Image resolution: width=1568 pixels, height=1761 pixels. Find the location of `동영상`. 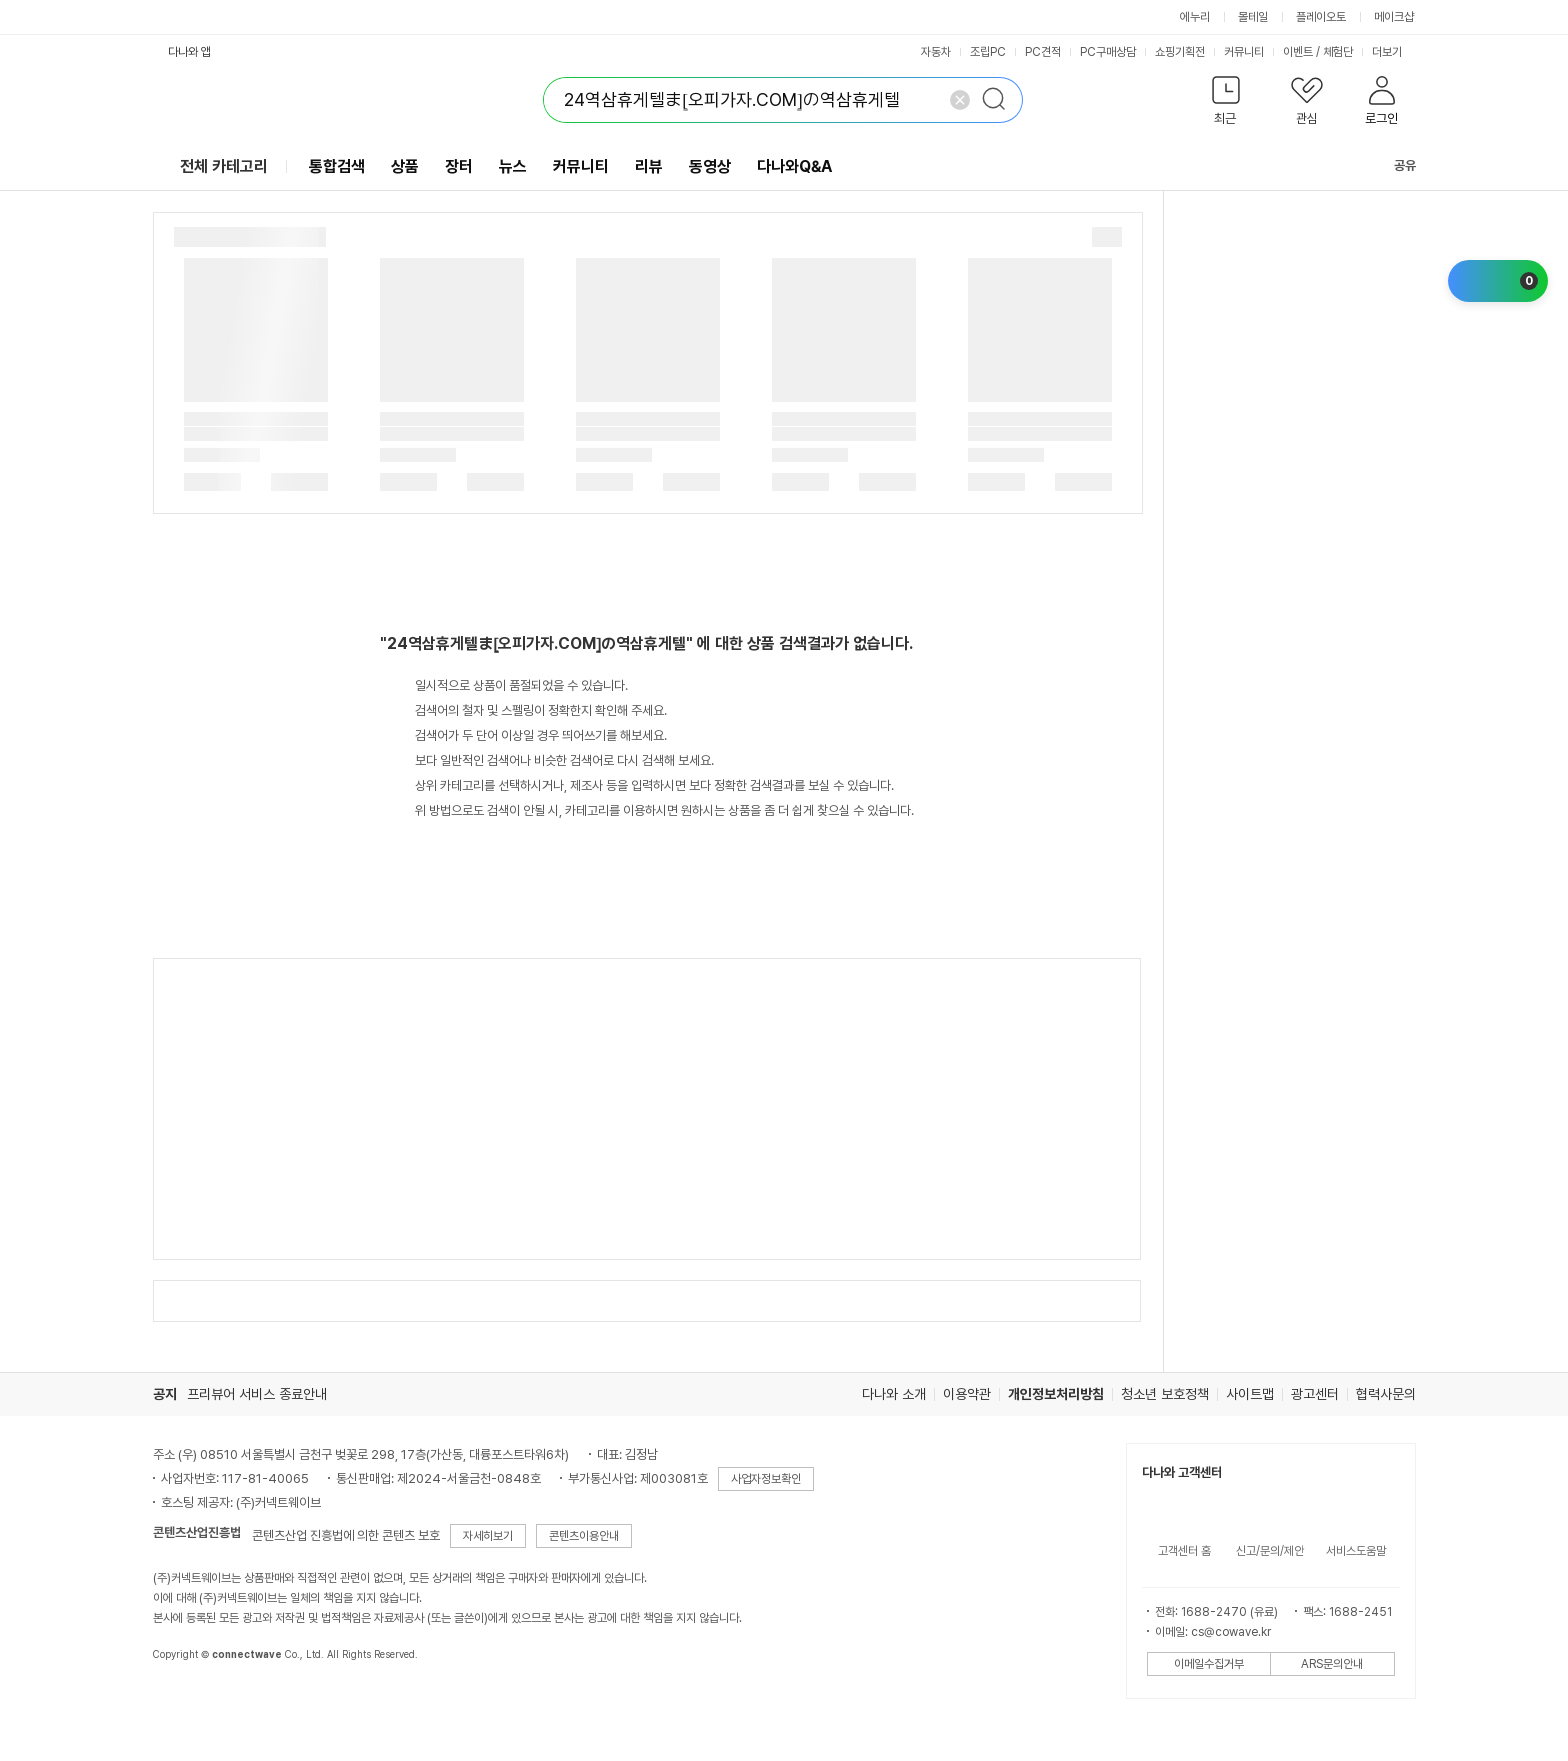

동영상 is located at coordinates (710, 166).